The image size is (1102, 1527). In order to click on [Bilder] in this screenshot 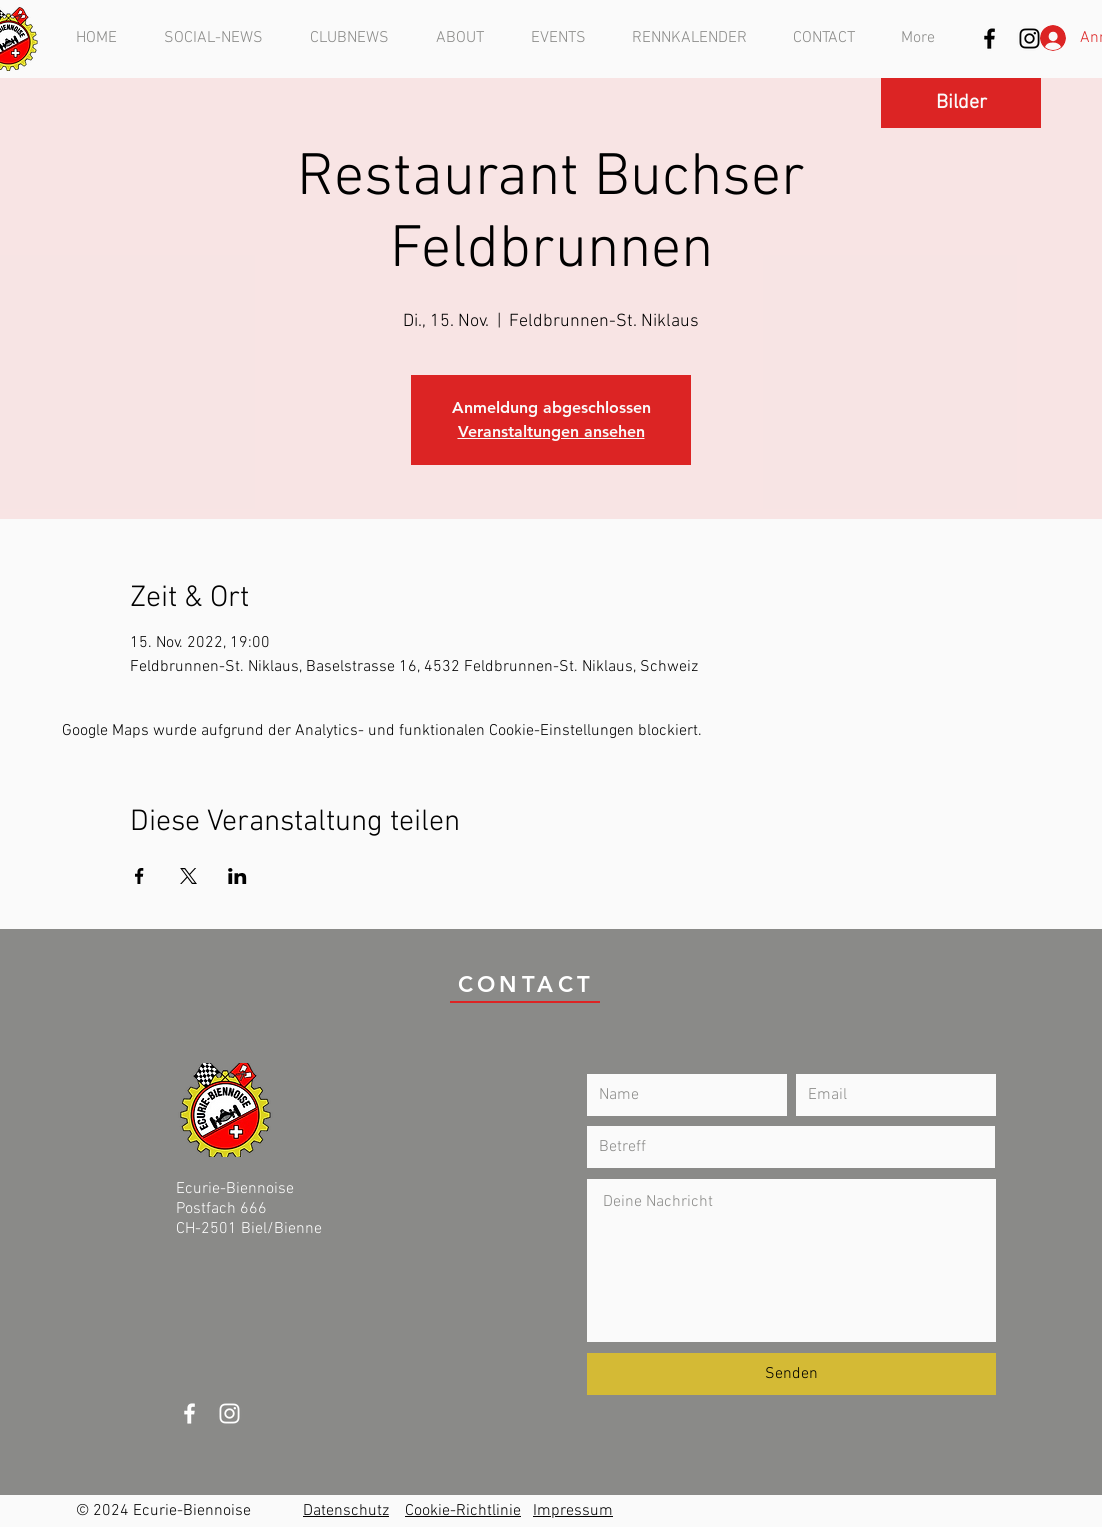, I will do `click(961, 103)`.